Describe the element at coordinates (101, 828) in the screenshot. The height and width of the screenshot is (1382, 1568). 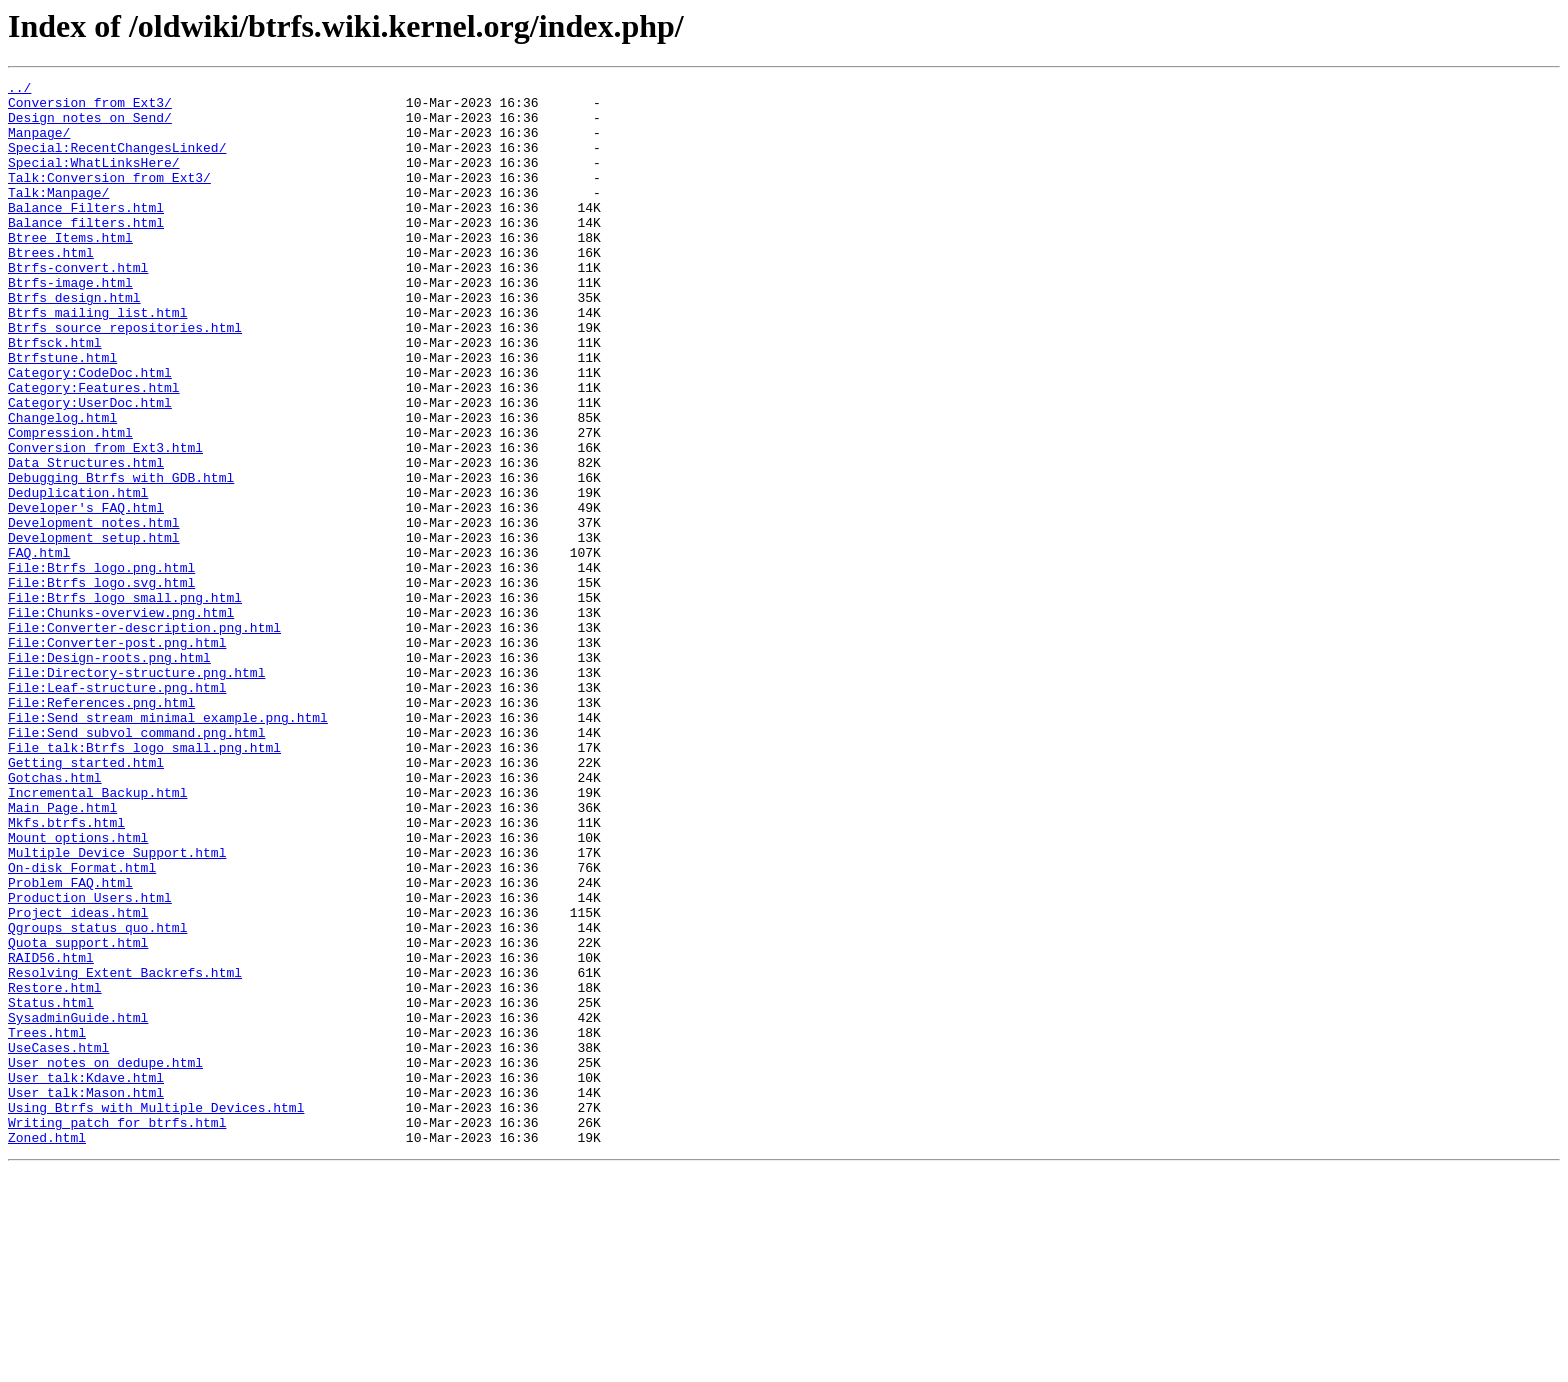
I see `File:References.png.html` at that location.